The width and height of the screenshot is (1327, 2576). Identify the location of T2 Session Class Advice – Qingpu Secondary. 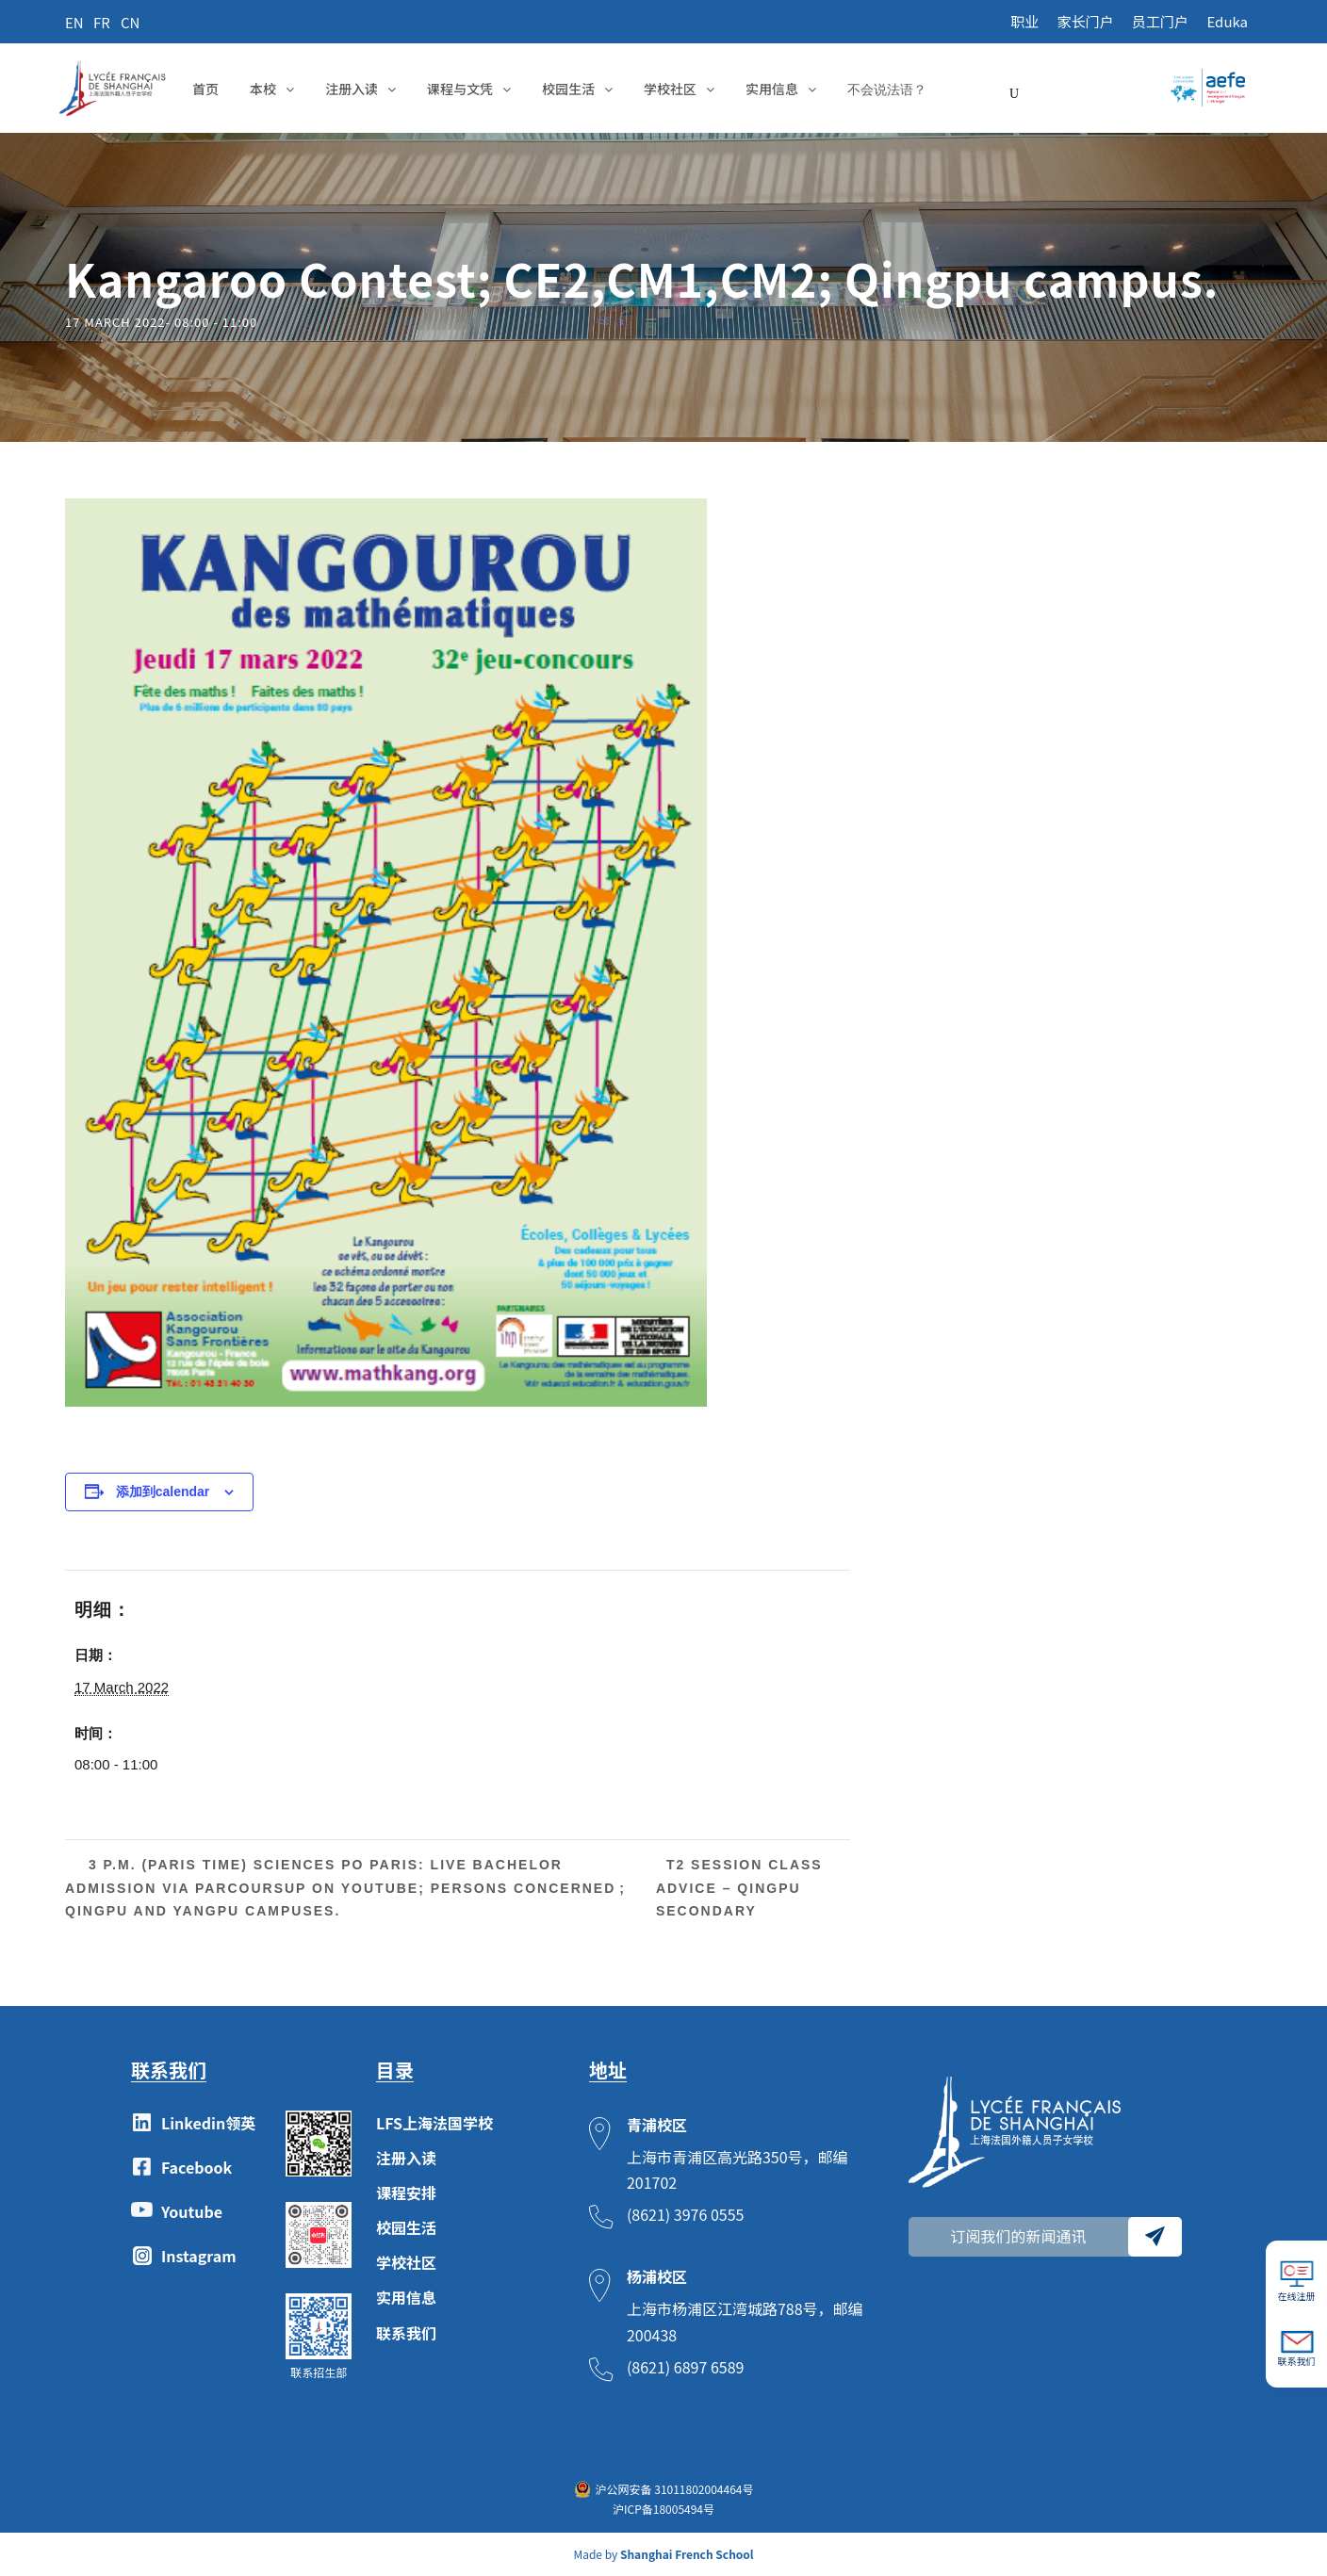
(739, 1887).